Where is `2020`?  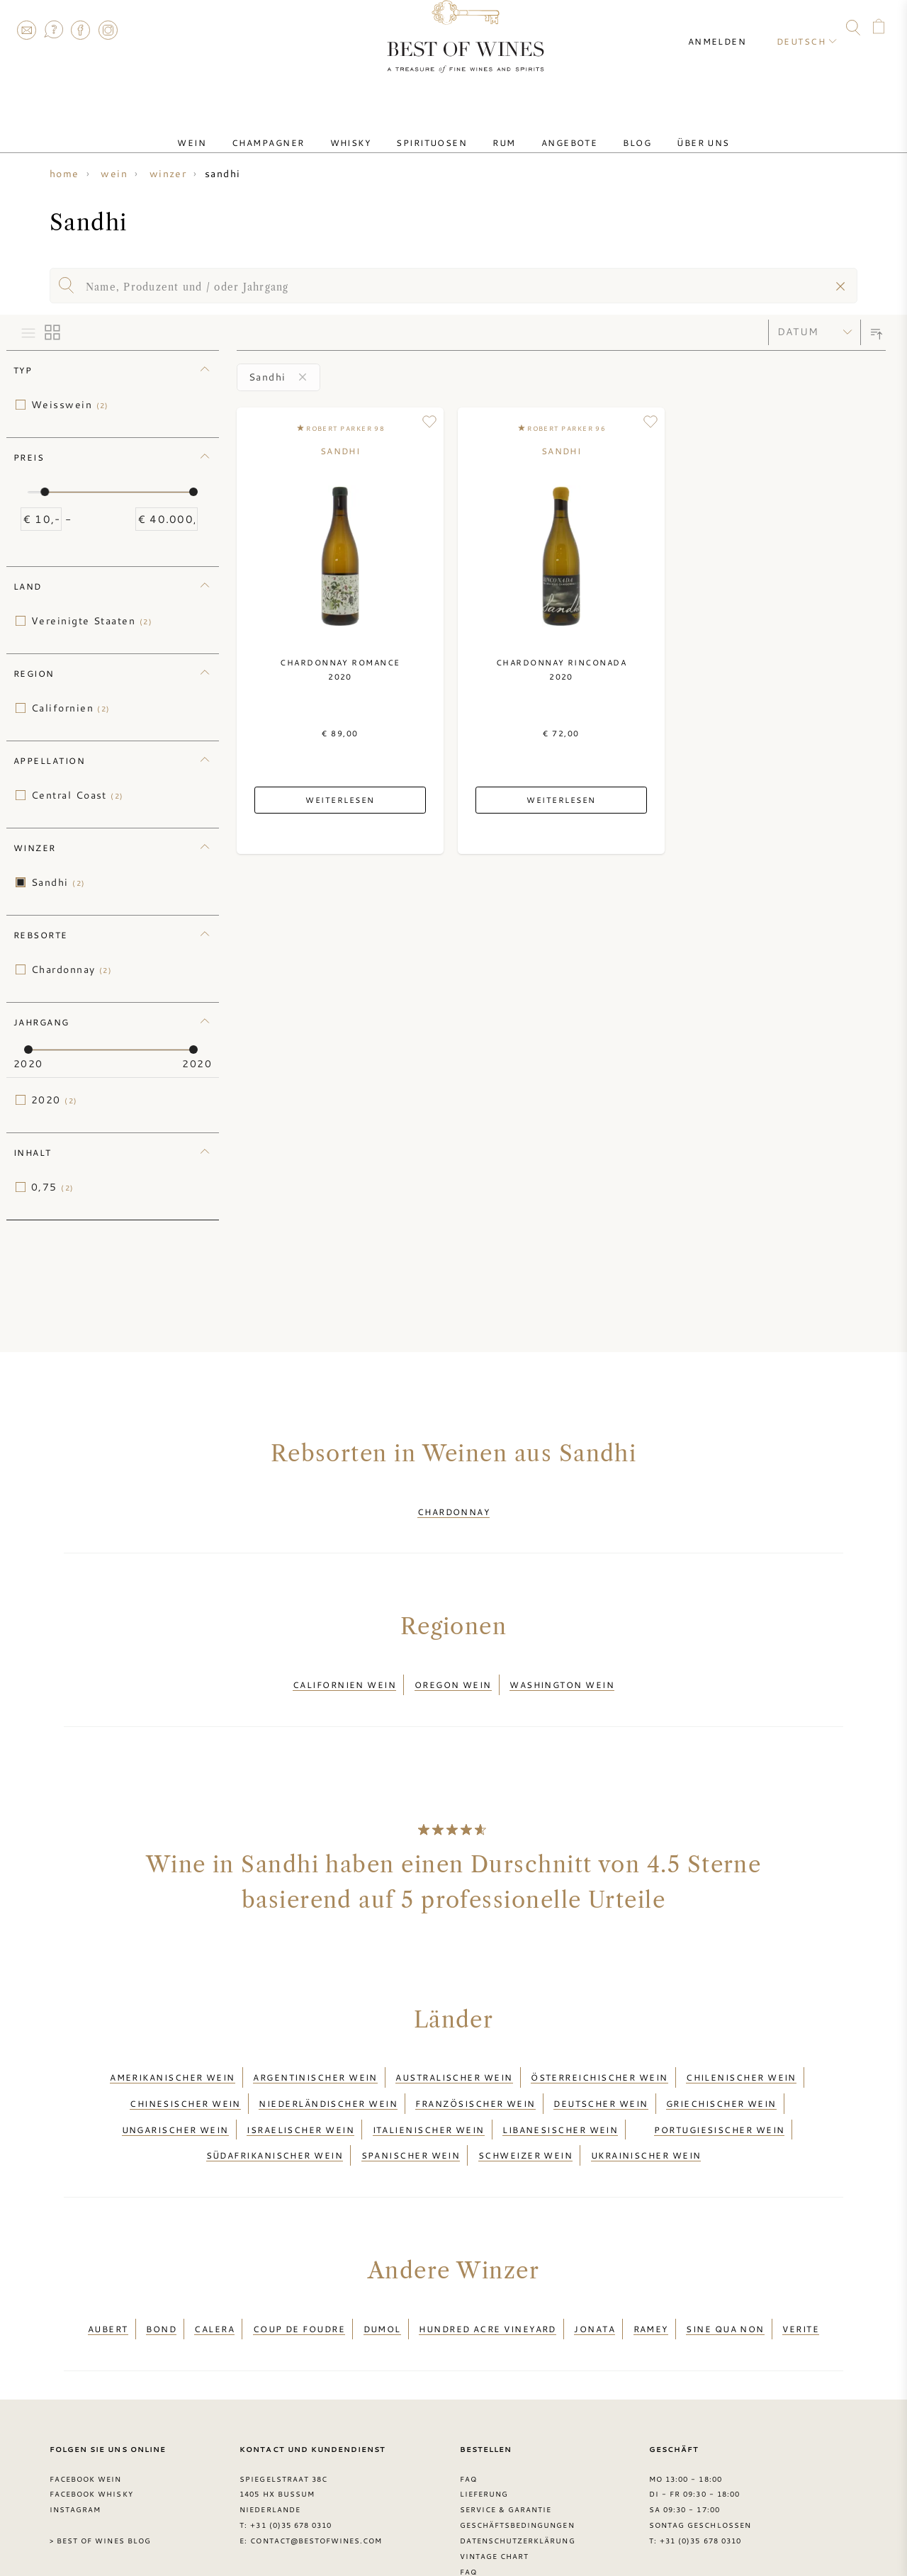
2020 is located at coordinates (54, 1099).